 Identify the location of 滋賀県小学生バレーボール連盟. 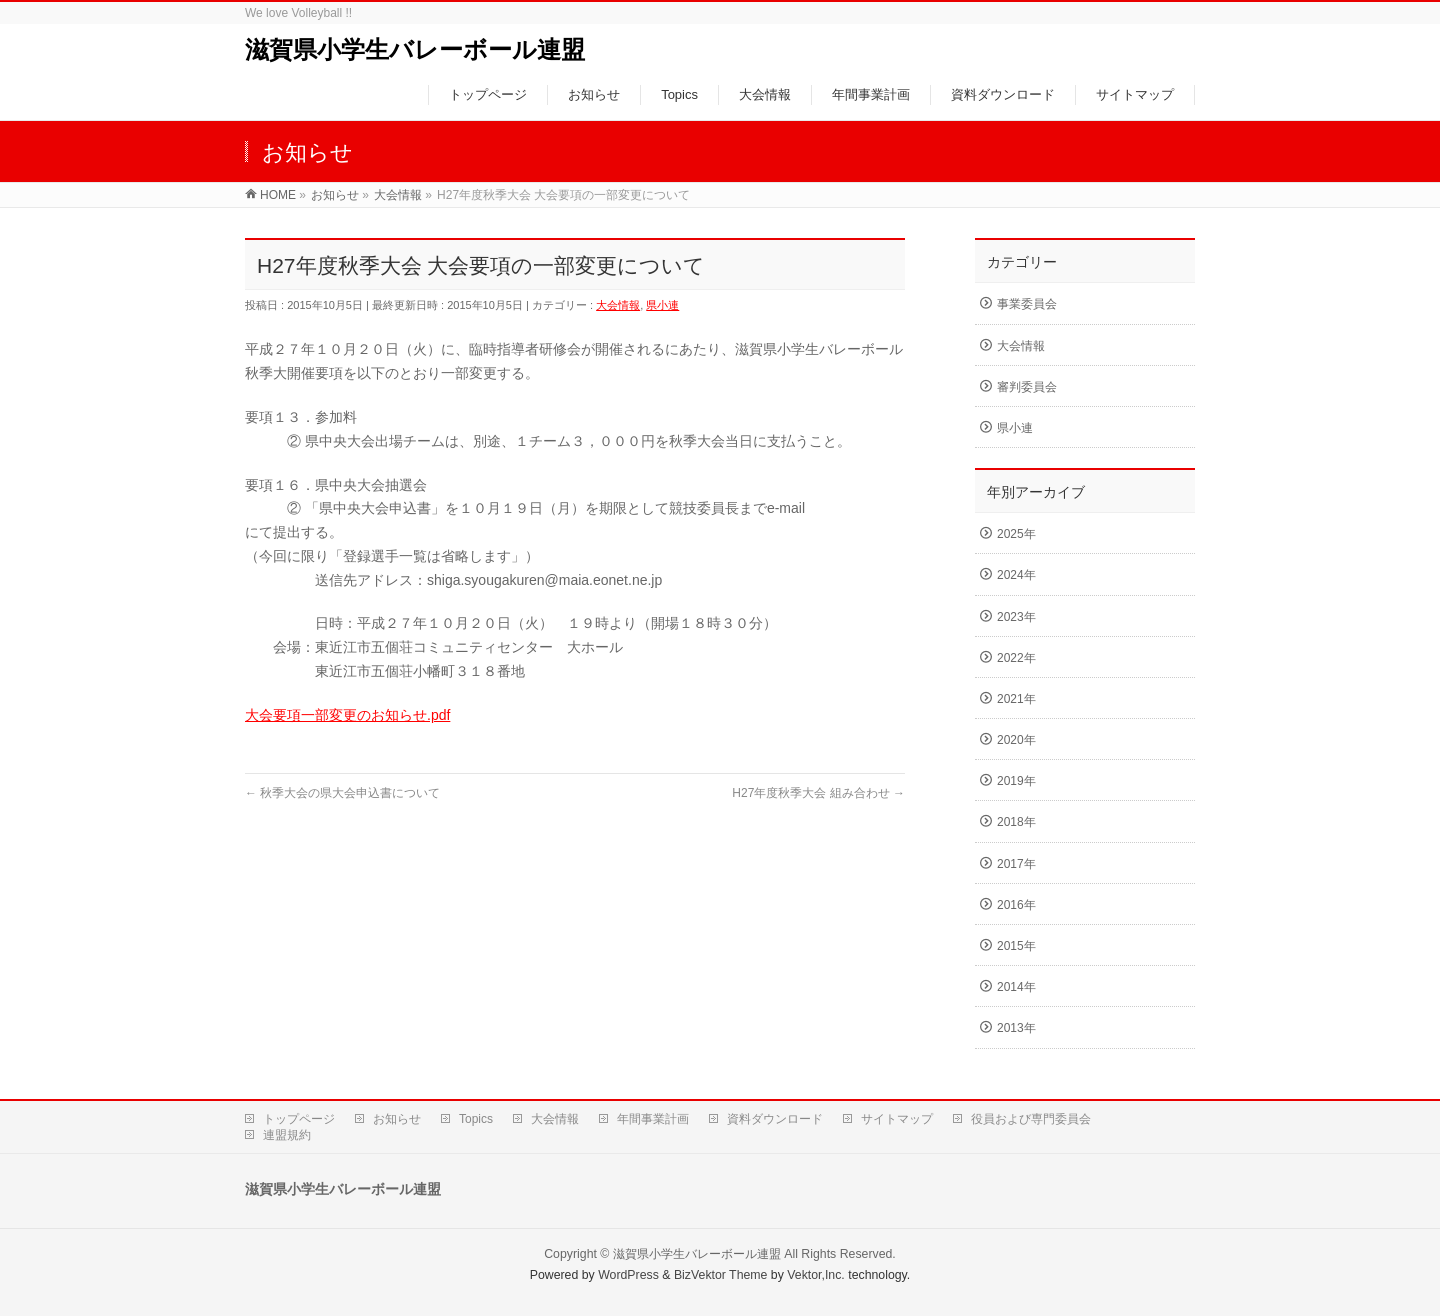
(415, 49).